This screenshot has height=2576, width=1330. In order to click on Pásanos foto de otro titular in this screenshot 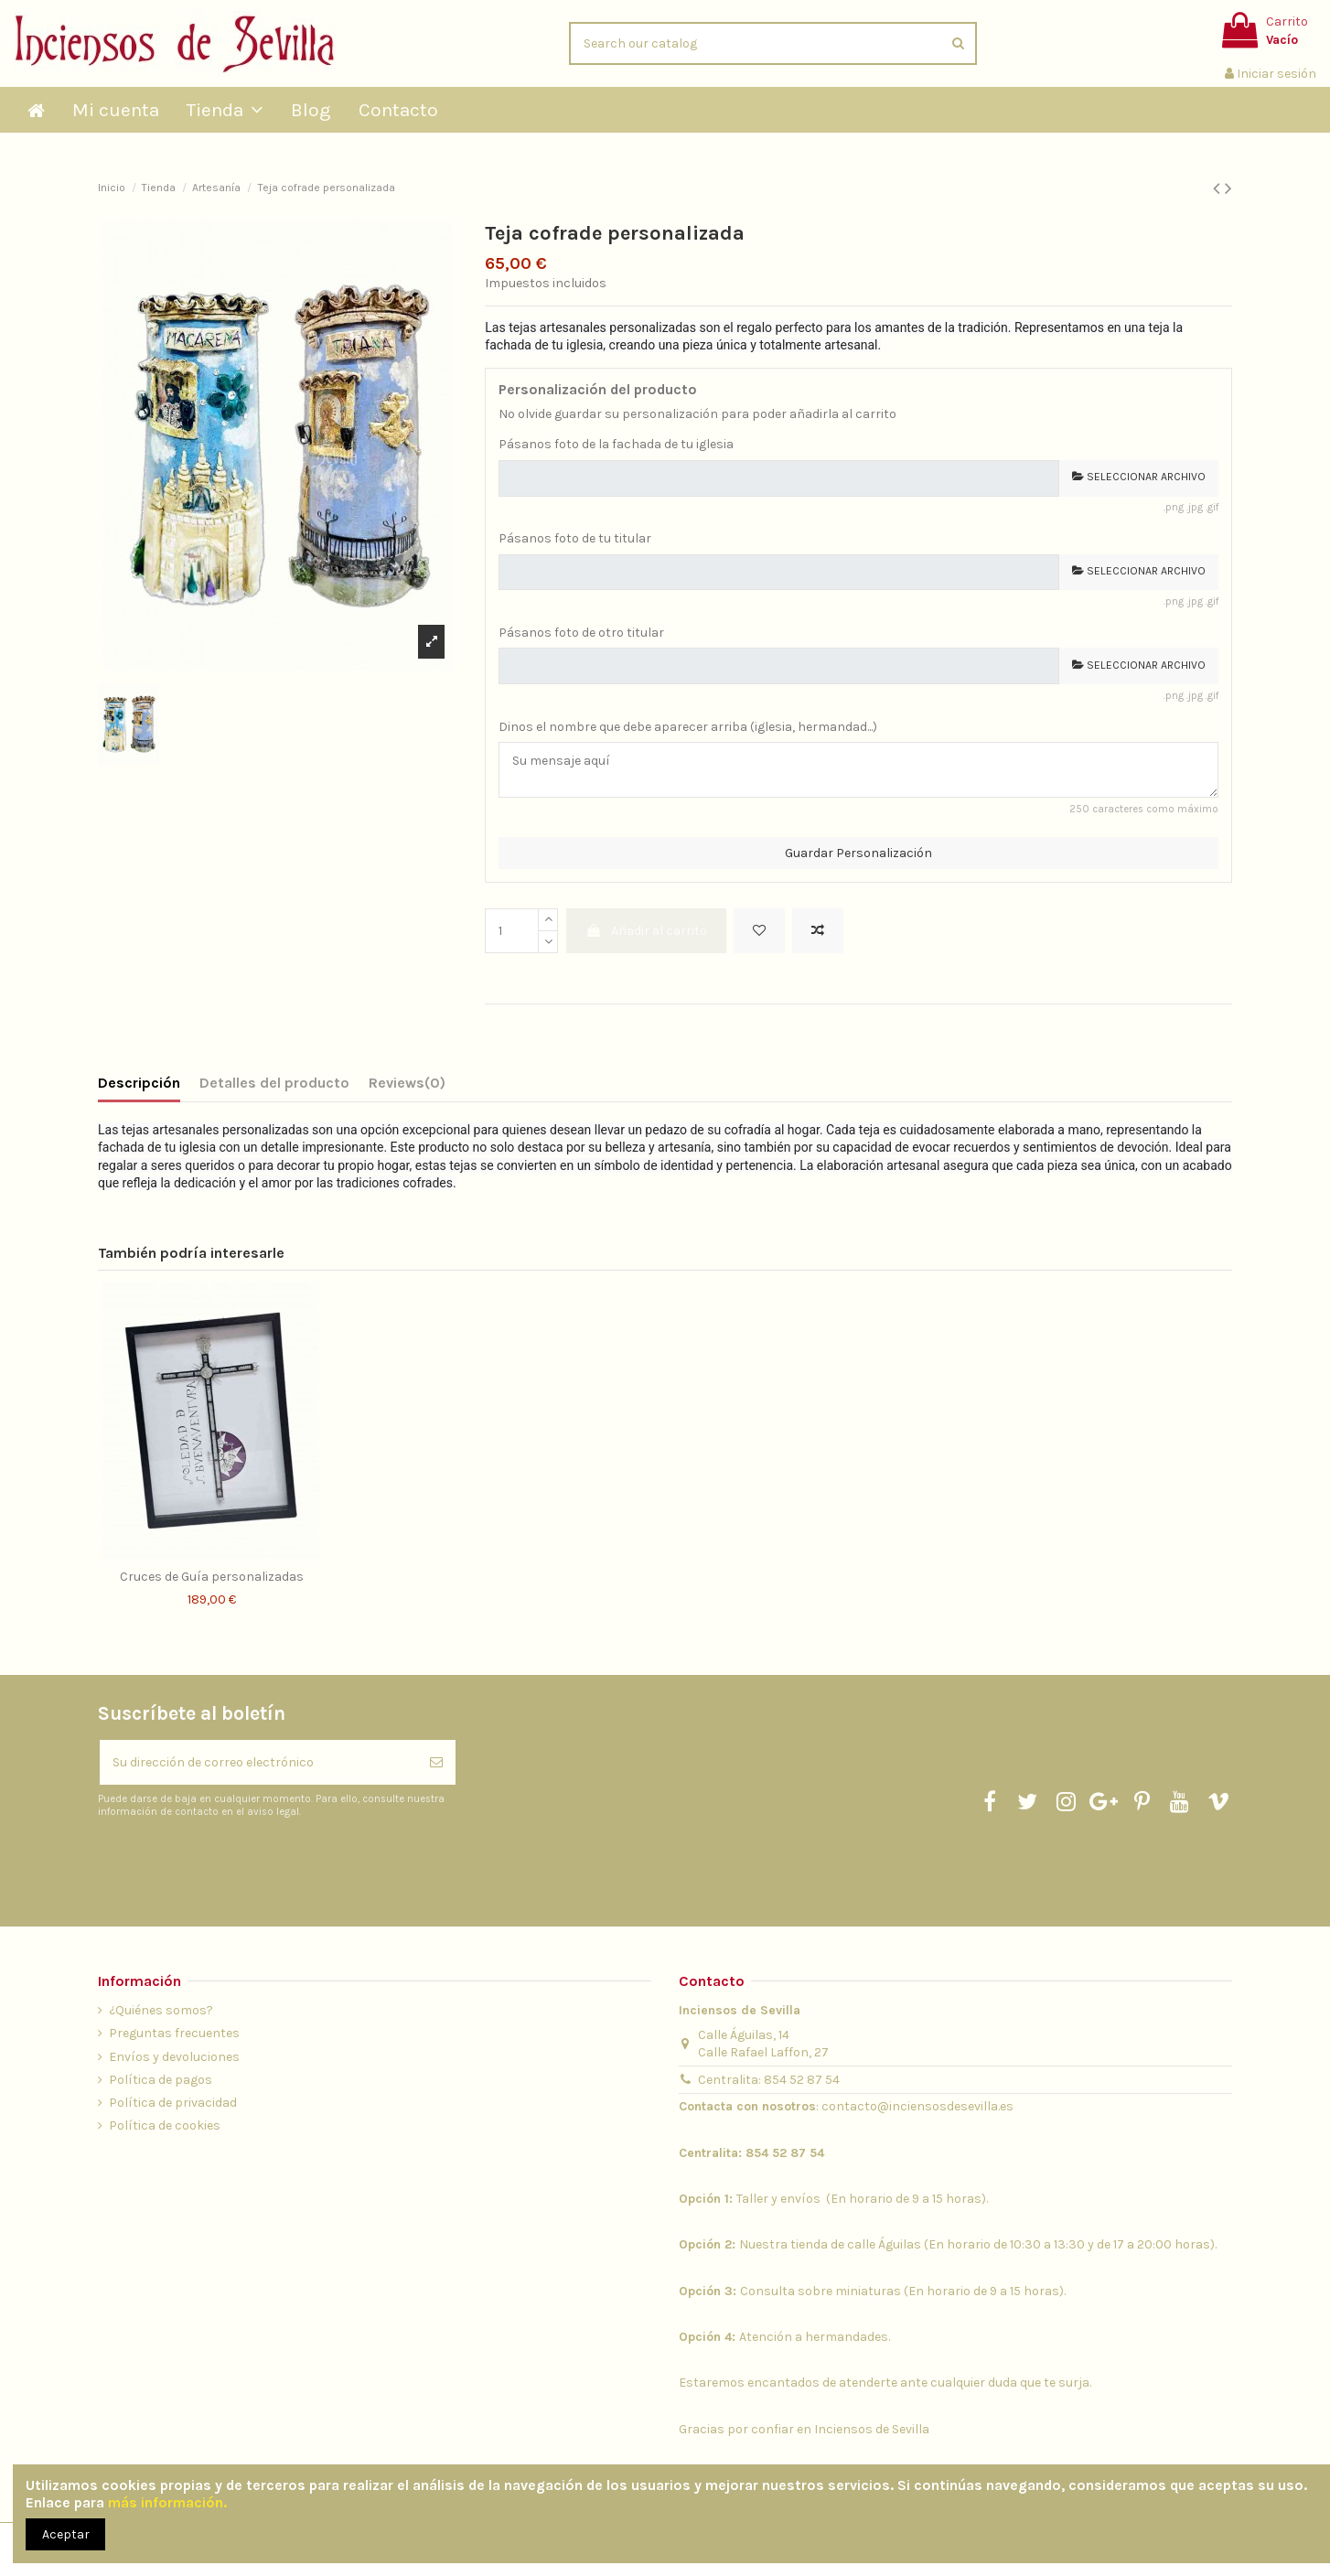, I will do `click(581, 632)`.